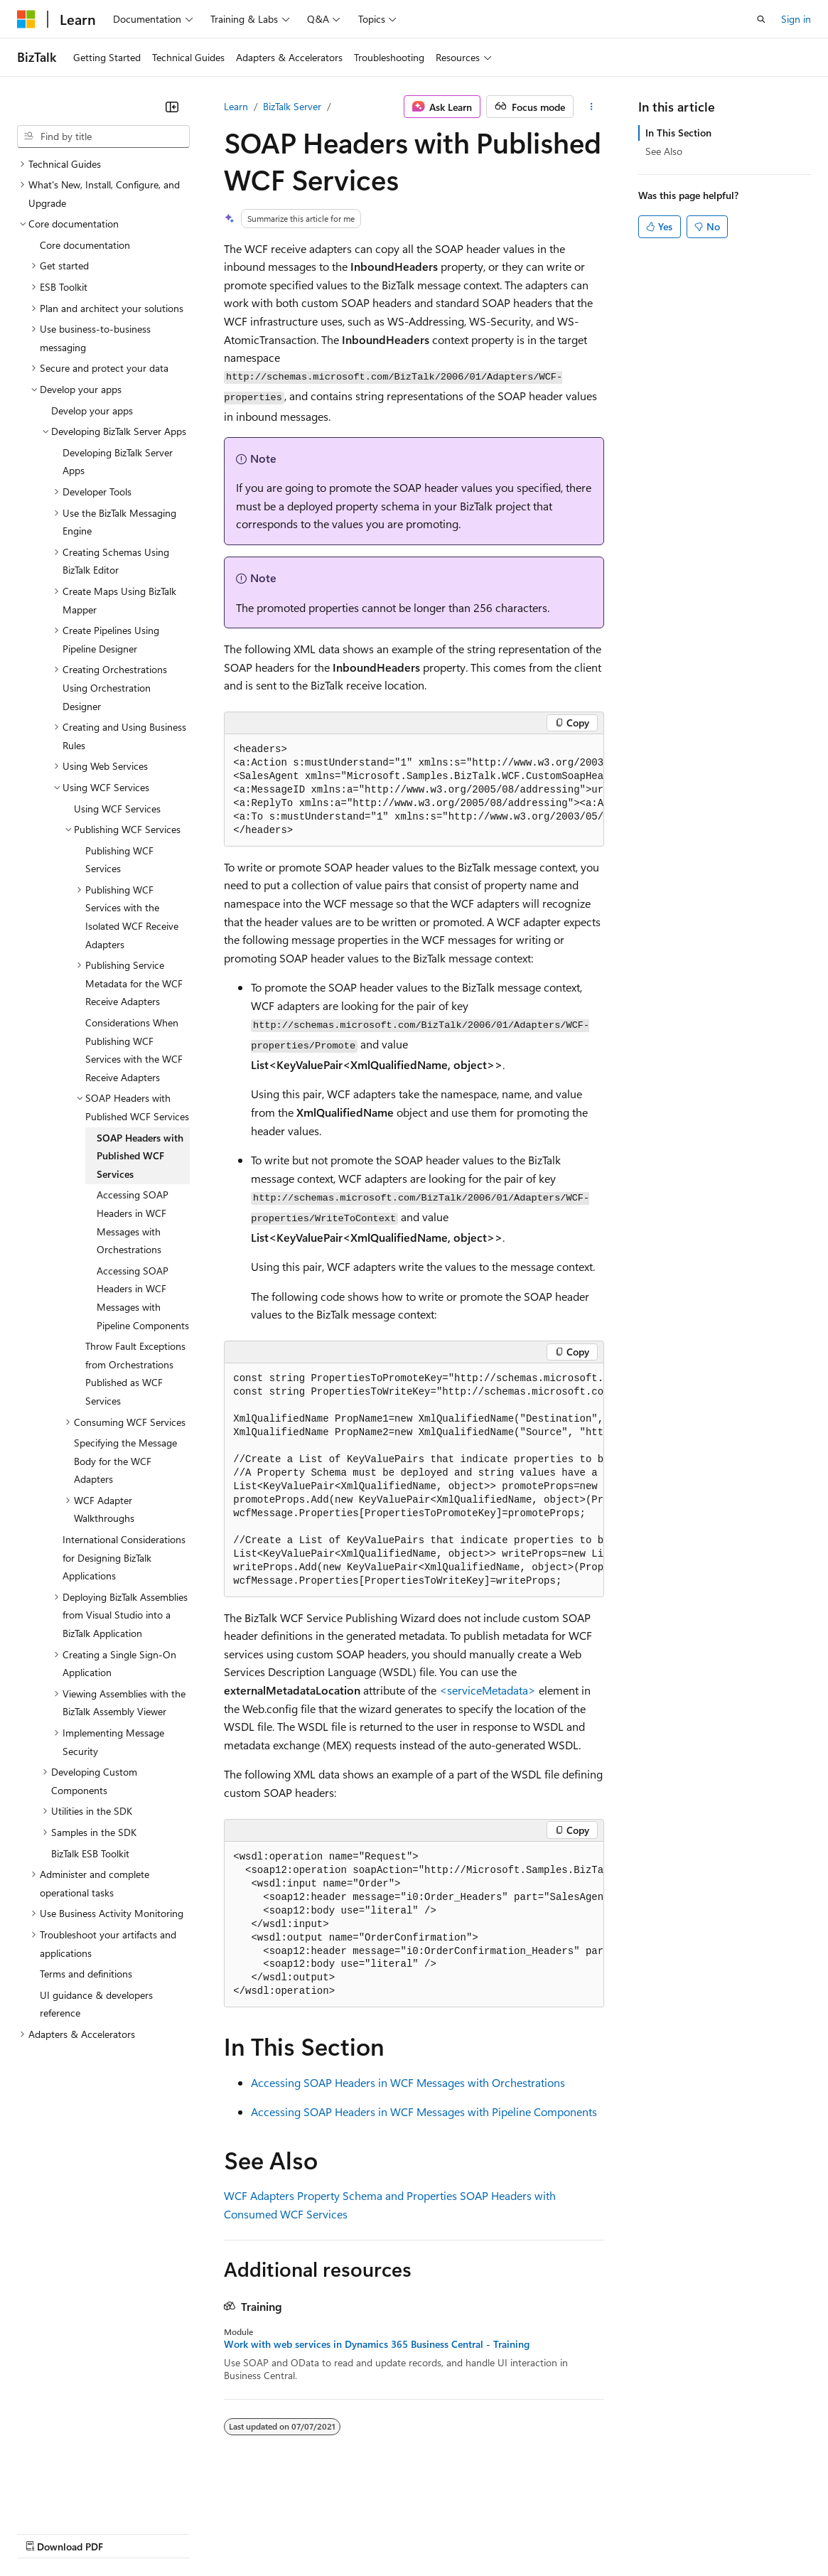 The width and height of the screenshot is (828, 2576). I want to click on [group], so click(414, 790).